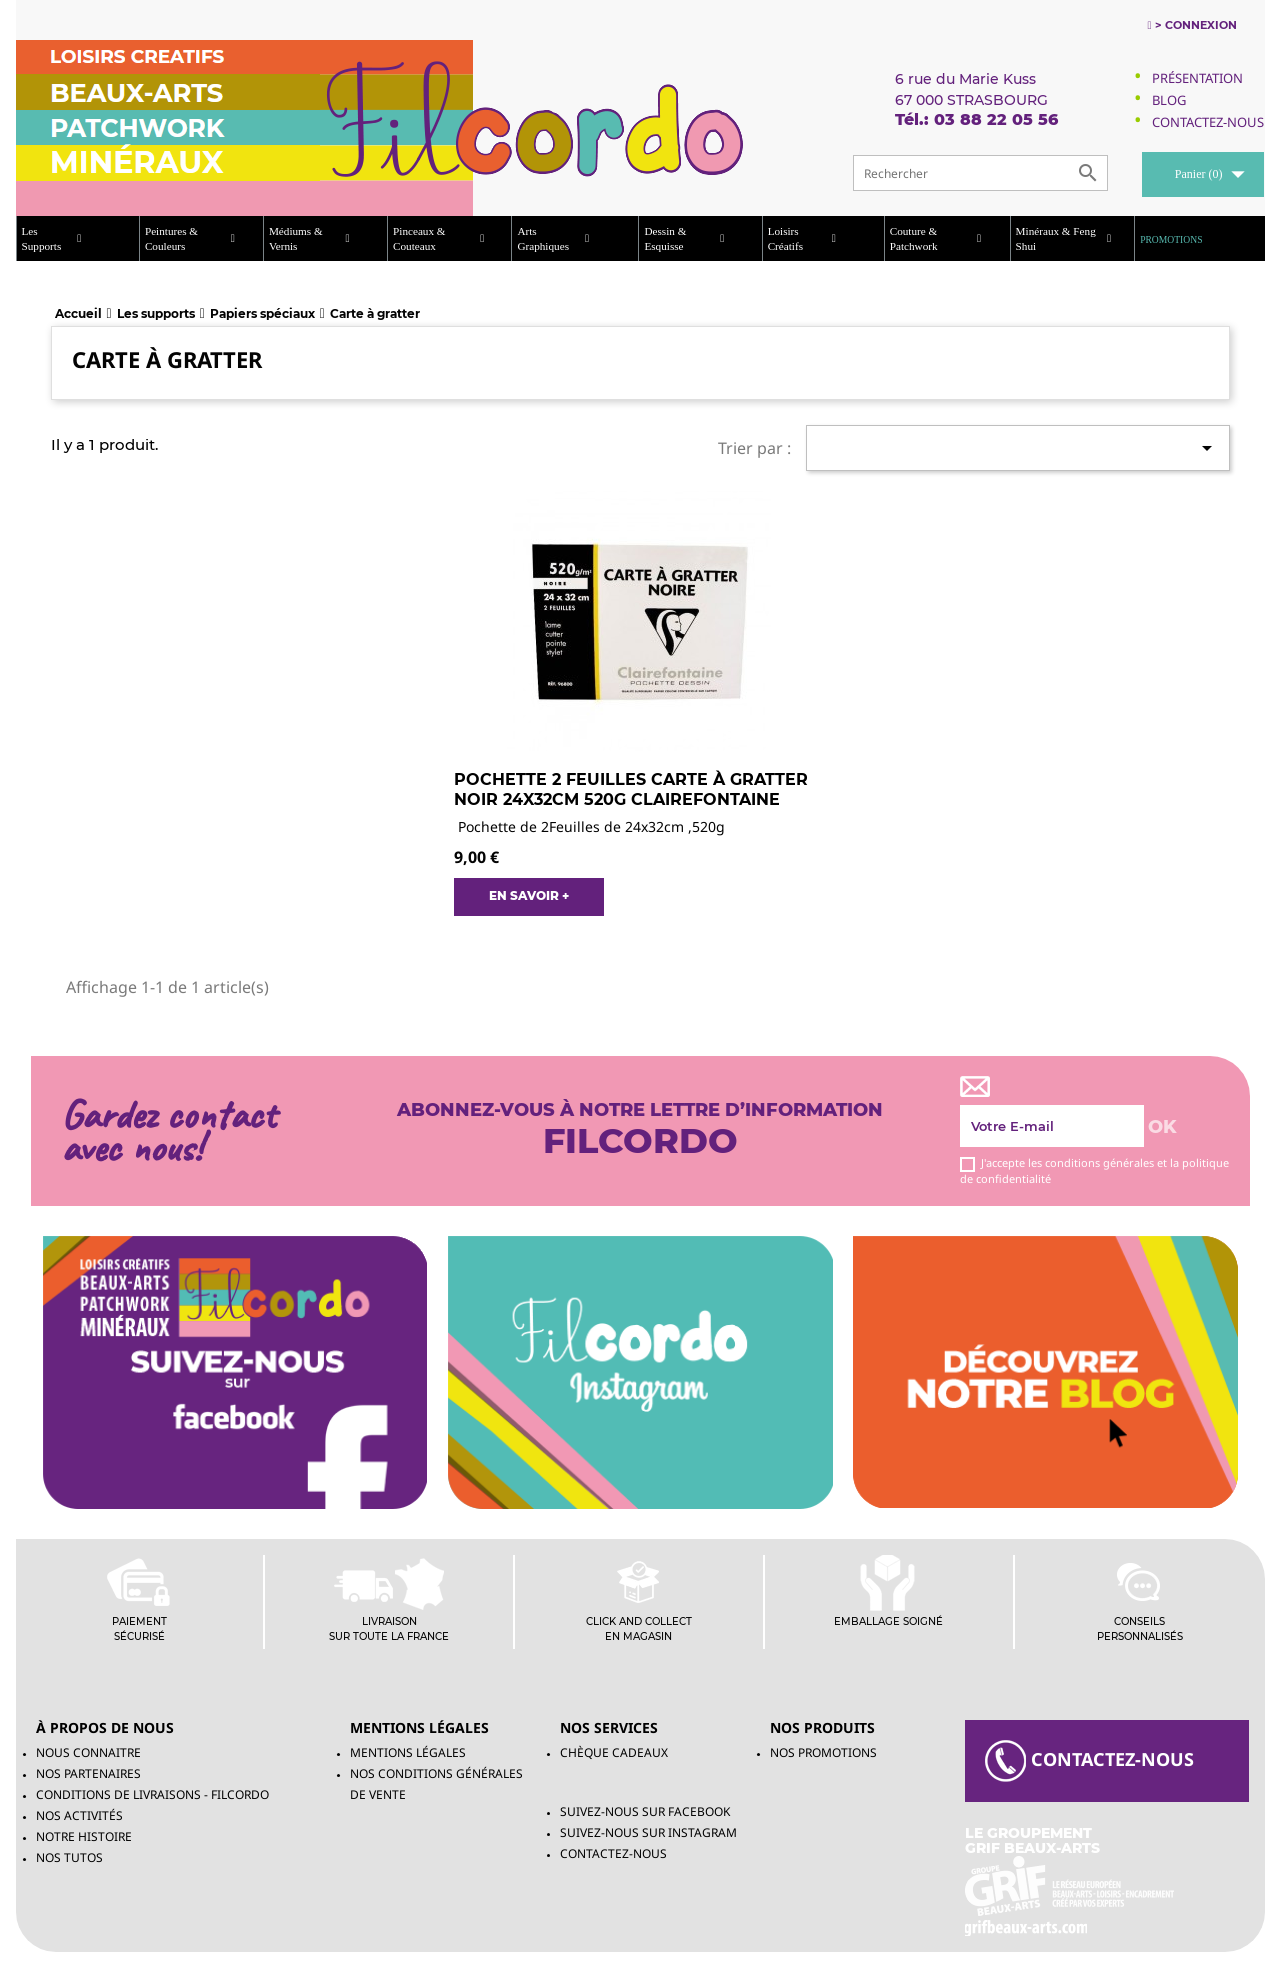  Describe the element at coordinates (88, 1752) in the screenshot. I see `Nous connaitre` at that location.